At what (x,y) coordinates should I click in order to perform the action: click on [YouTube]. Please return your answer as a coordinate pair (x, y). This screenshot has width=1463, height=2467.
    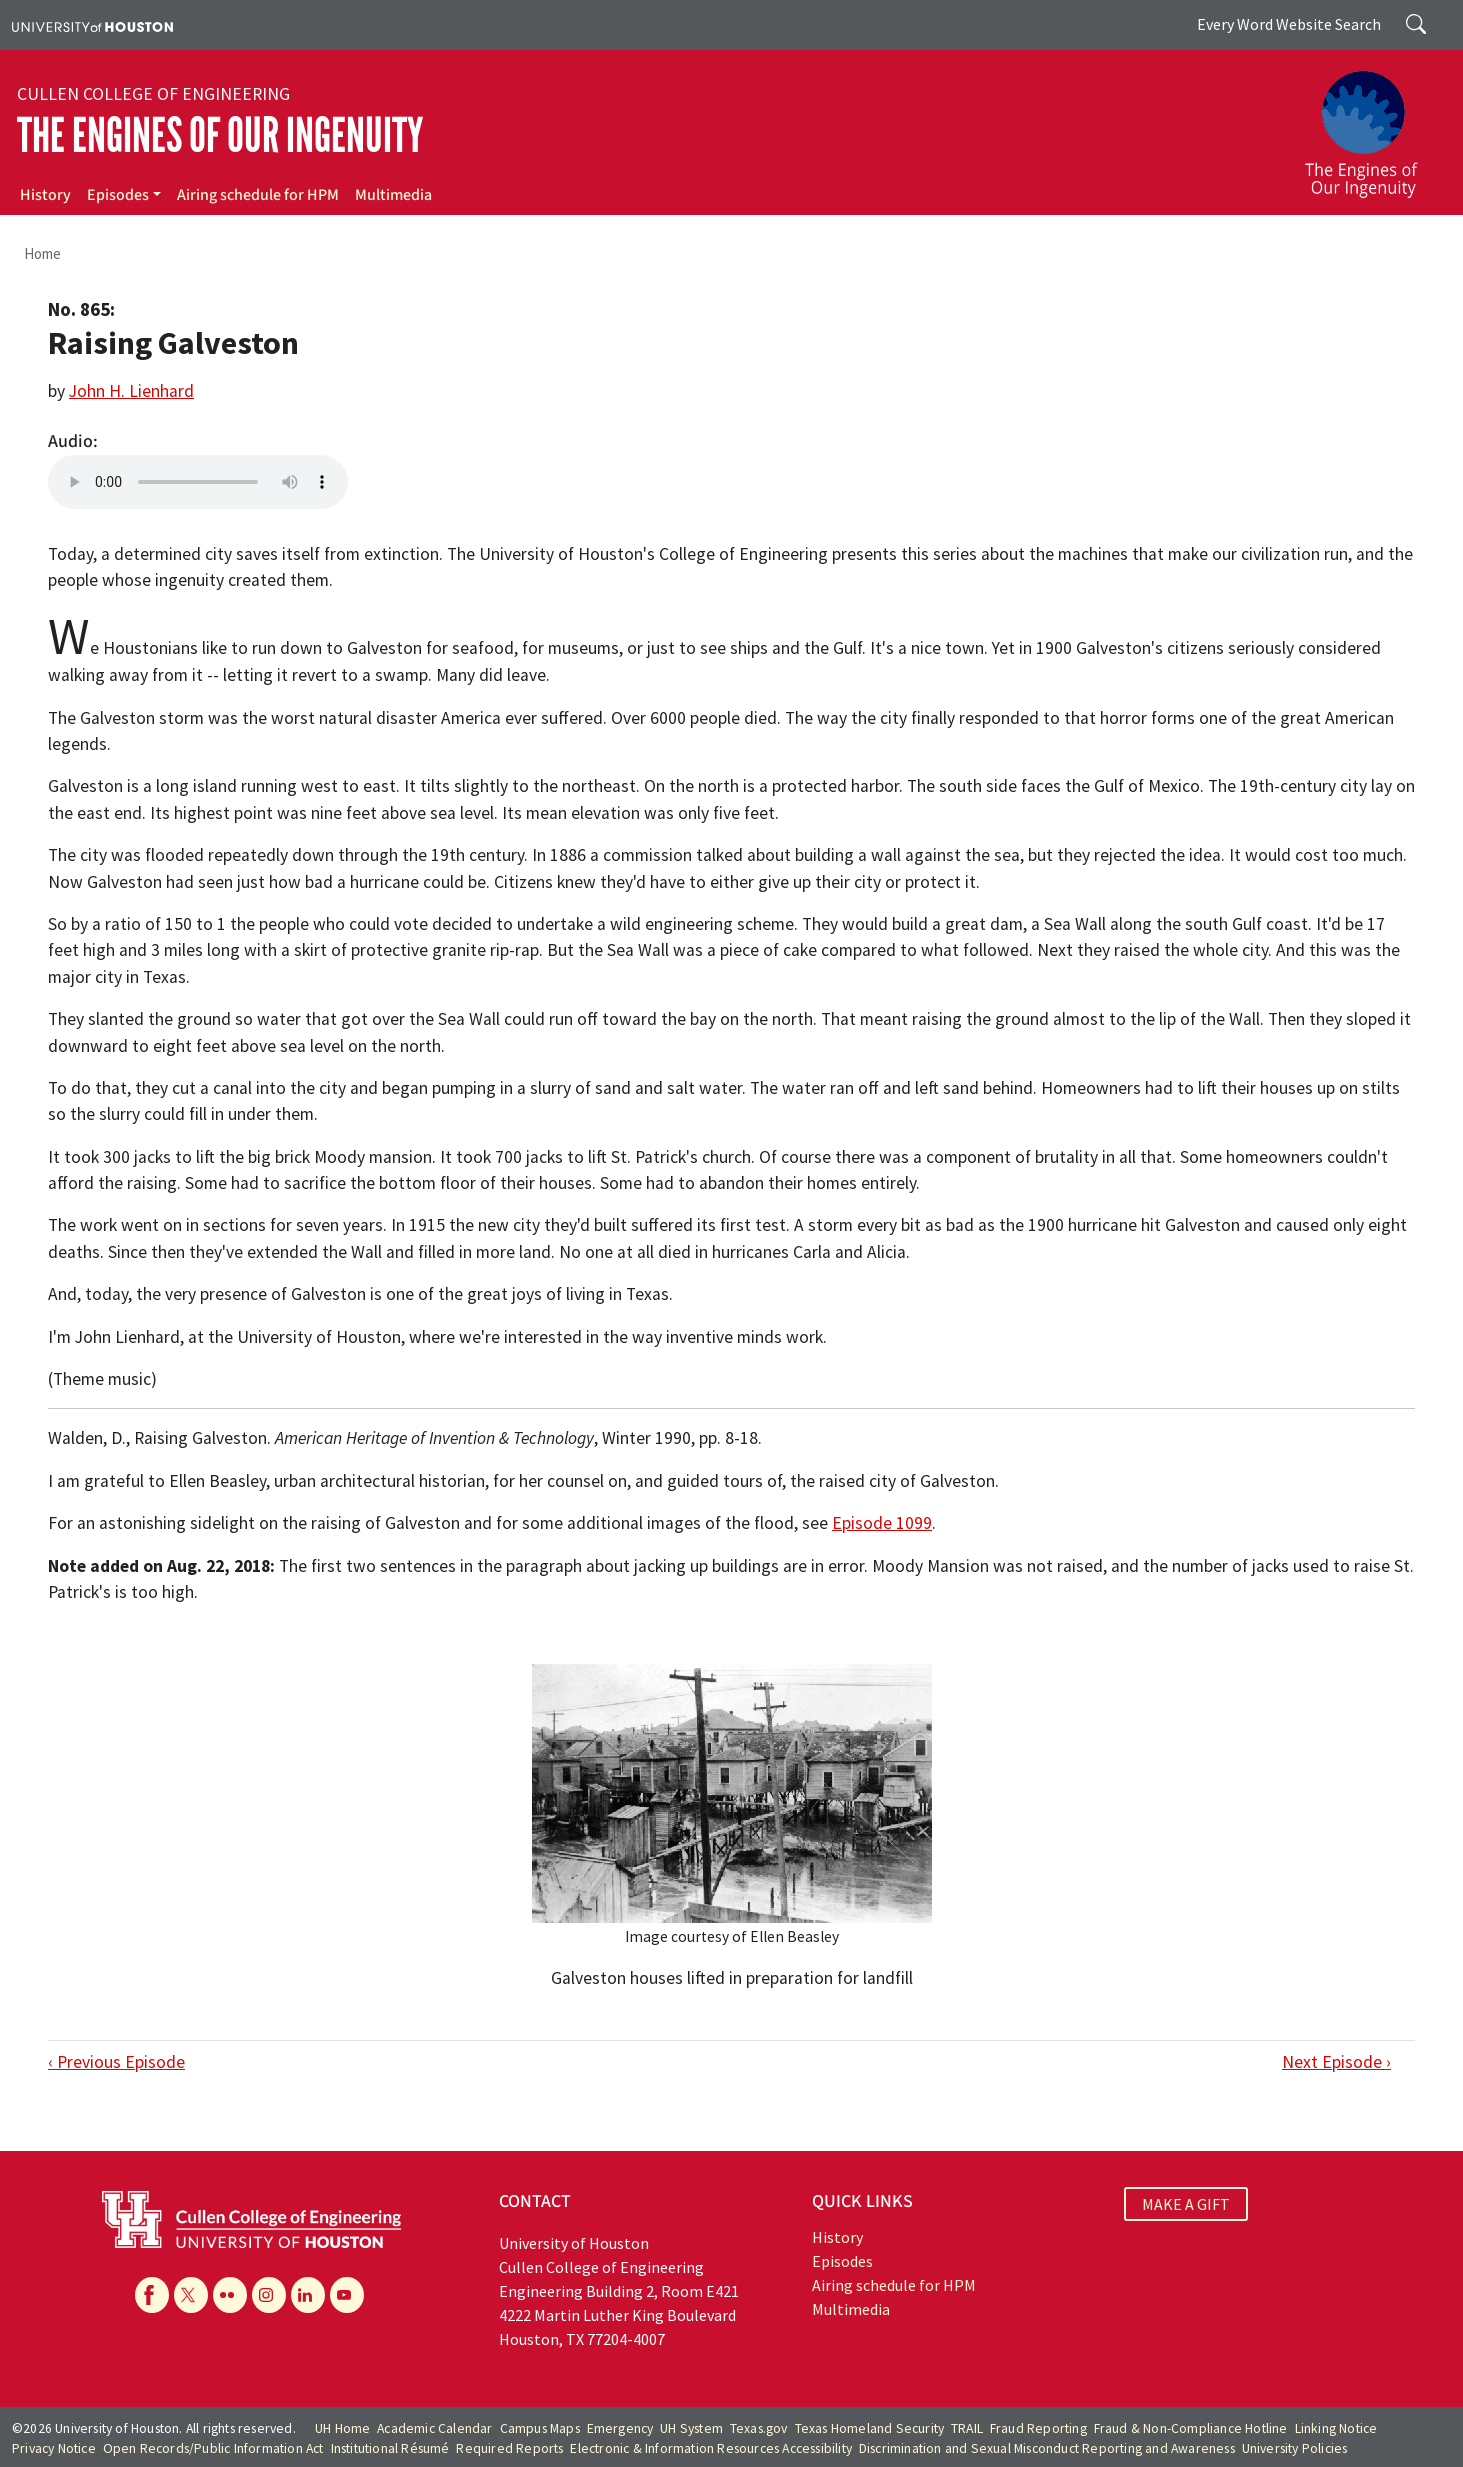
    Looking at the image, I should click on (347, 2295).